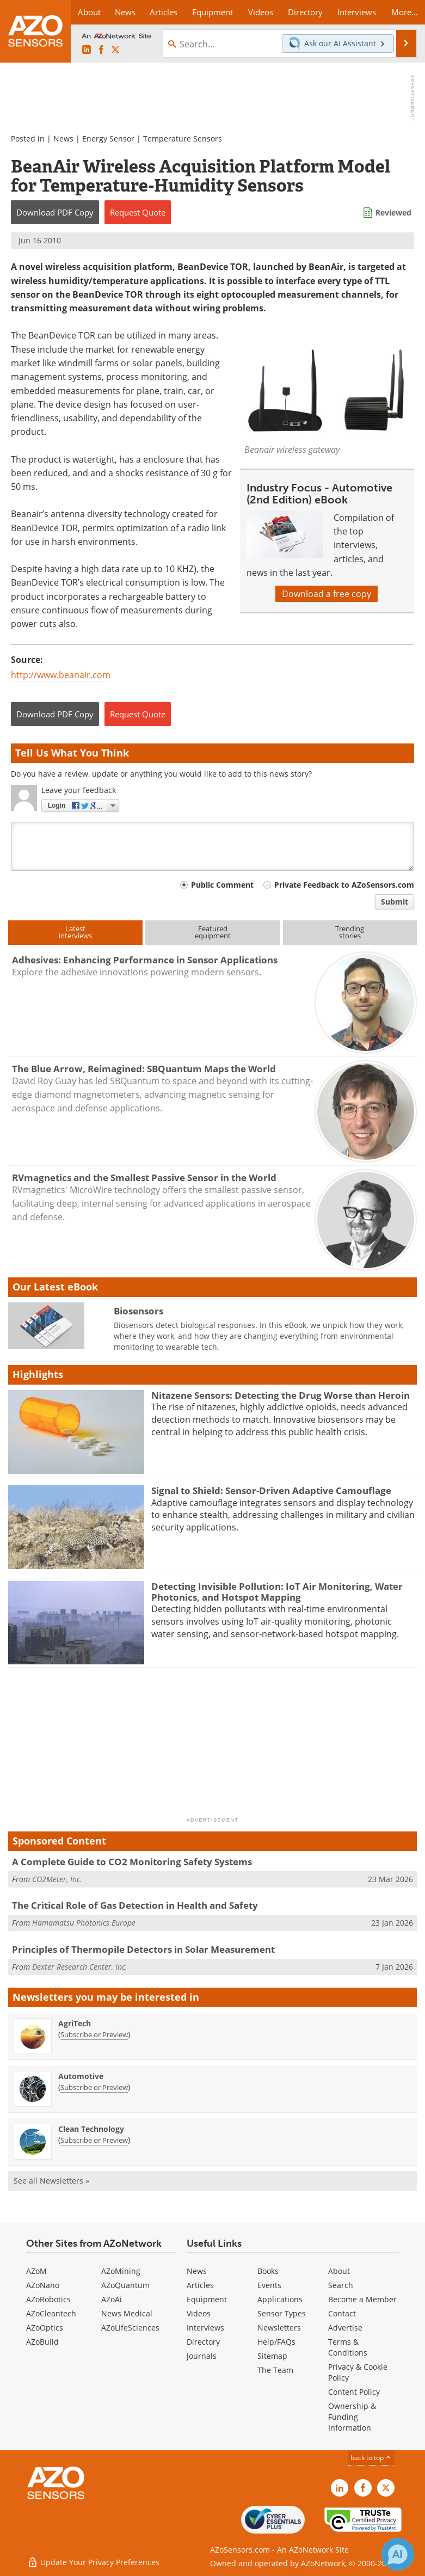 Image resolution: width=425 pixels, height=2576 pixels. I want to click on Videos, so click(199, 2313).